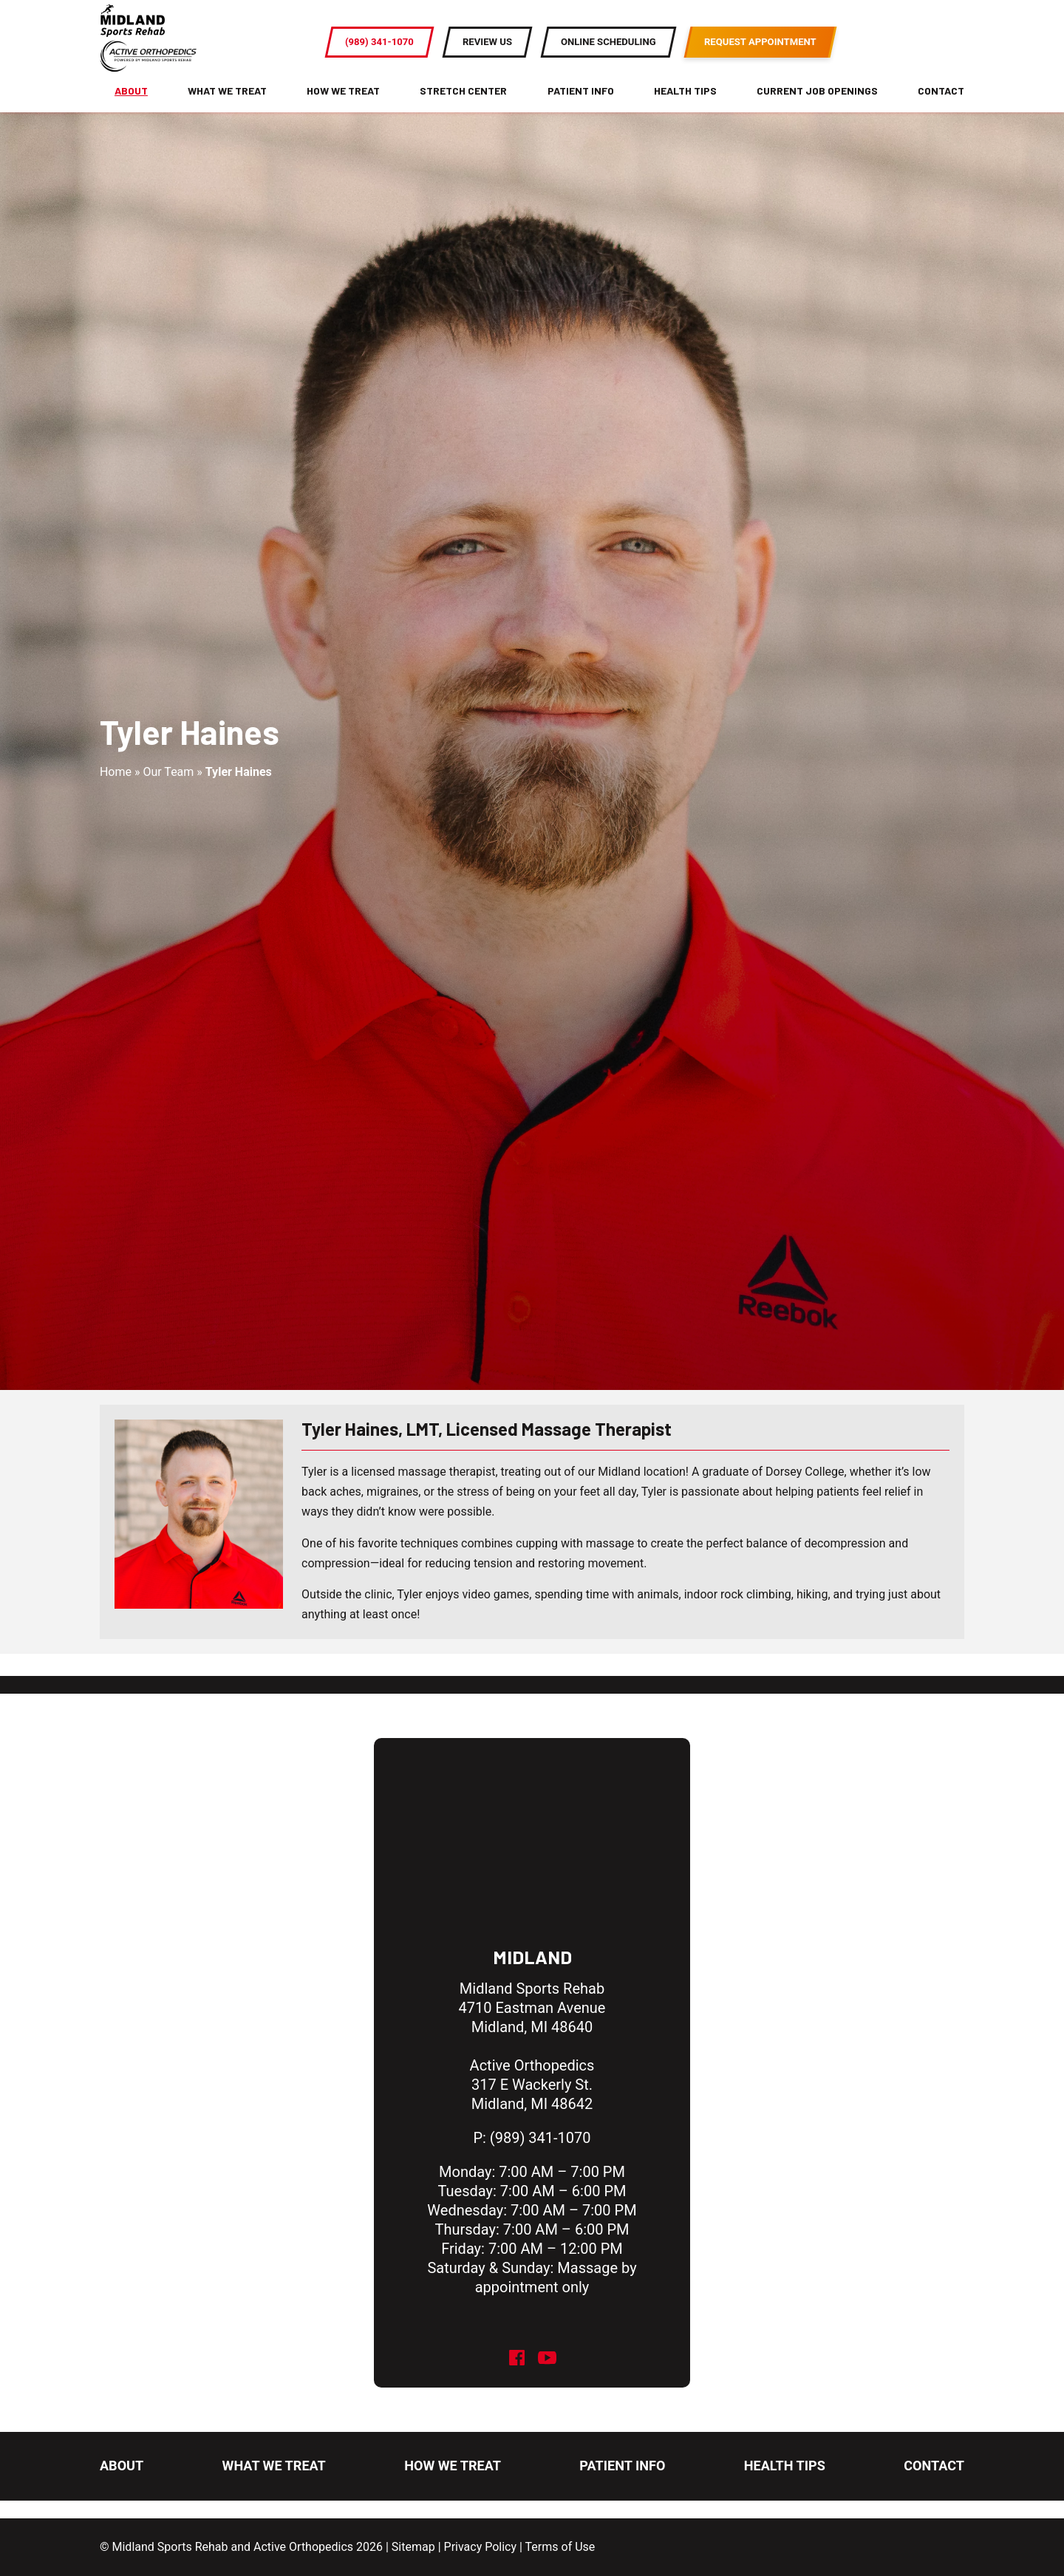  I want to click on Health Tips, so click(685, 105).